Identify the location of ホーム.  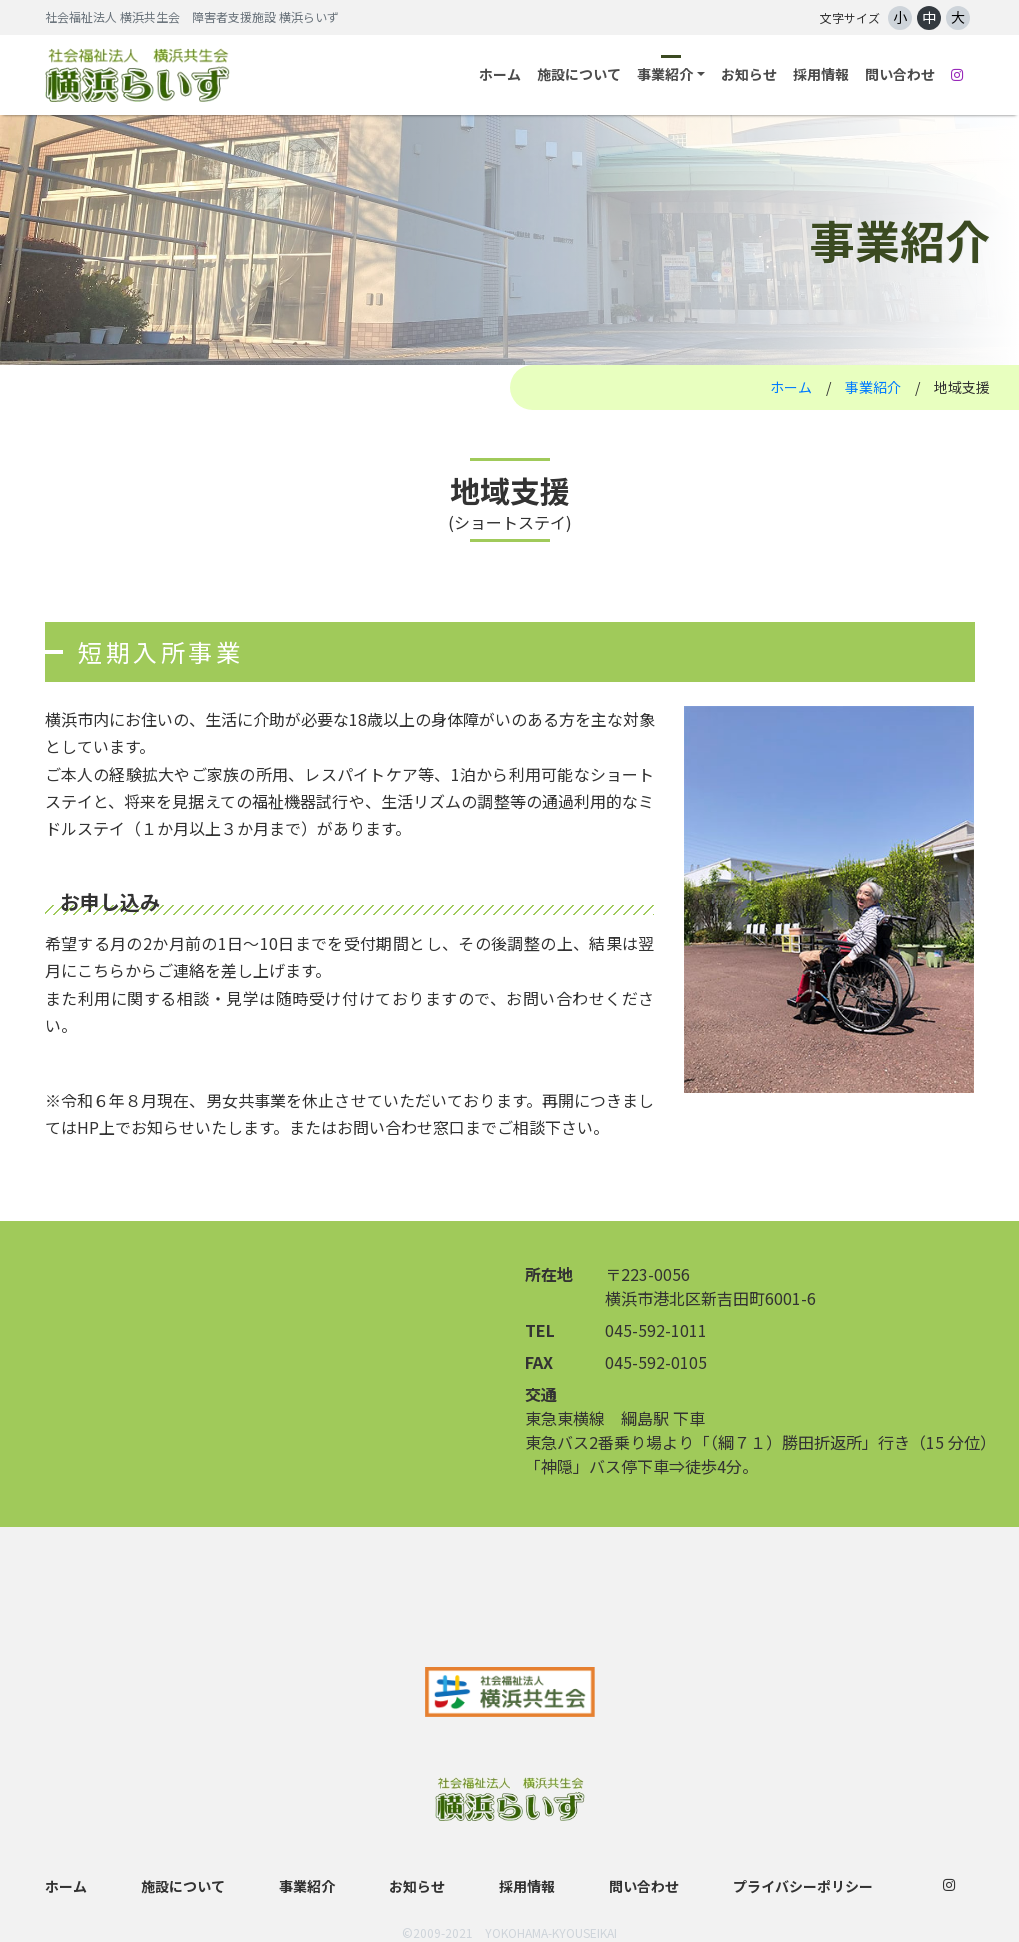
(500, 74).